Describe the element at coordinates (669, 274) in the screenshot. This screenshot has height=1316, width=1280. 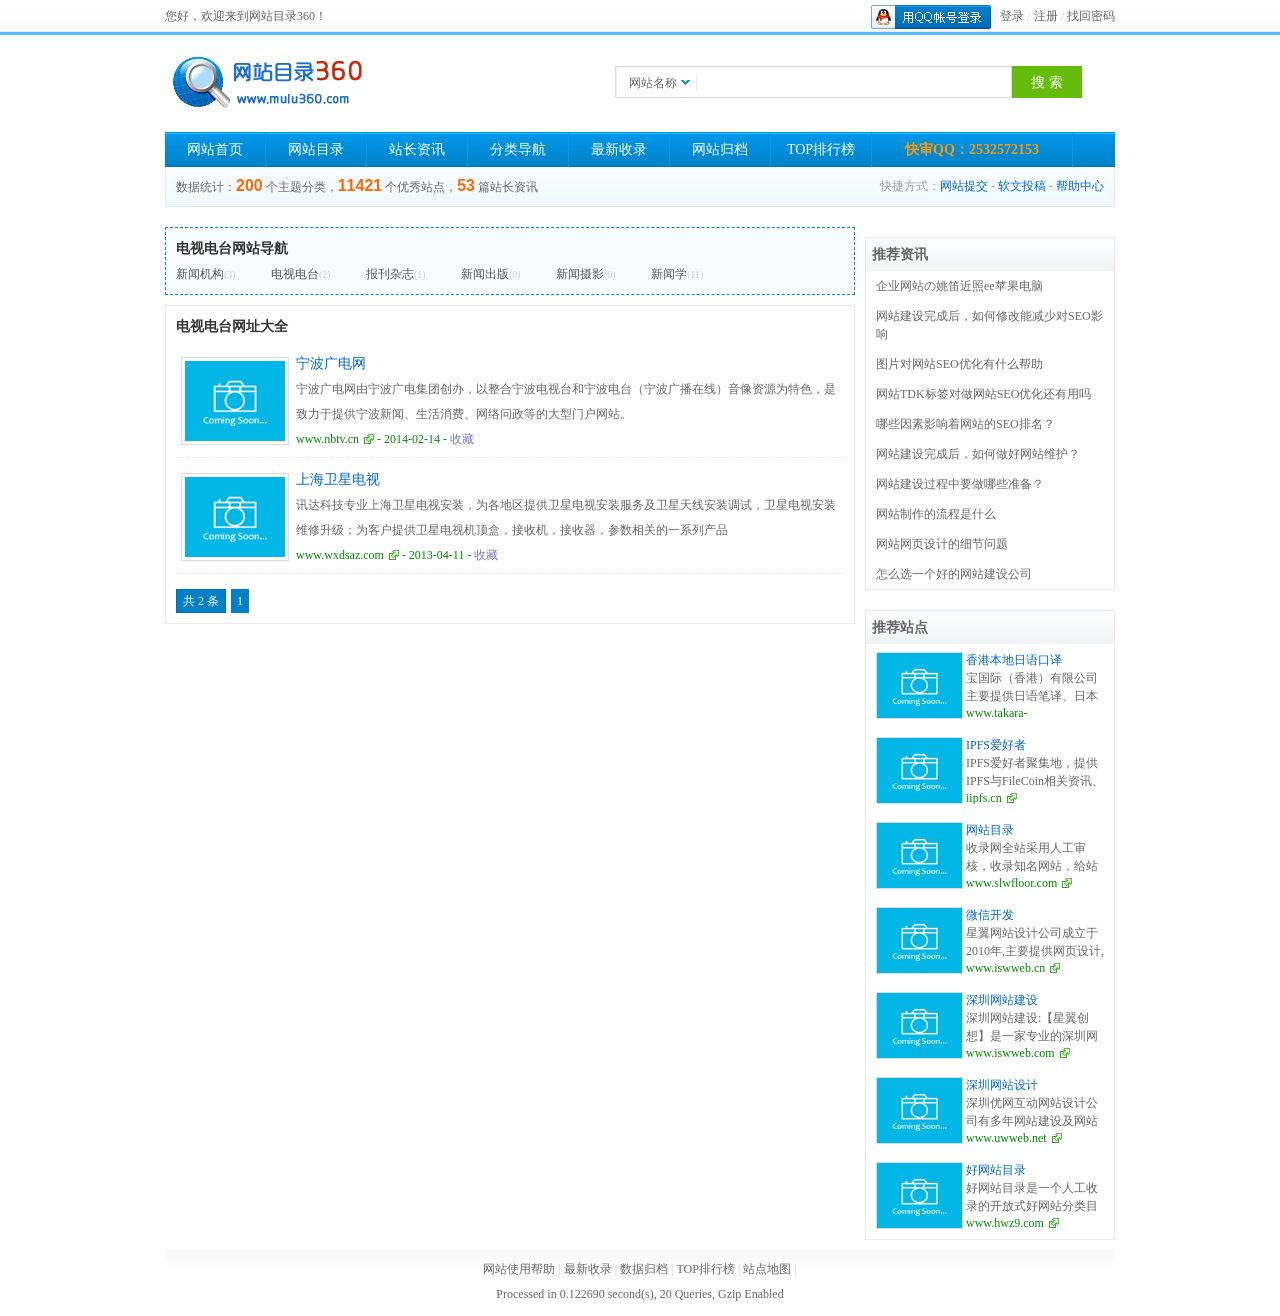
I see `新闻学` at that location.